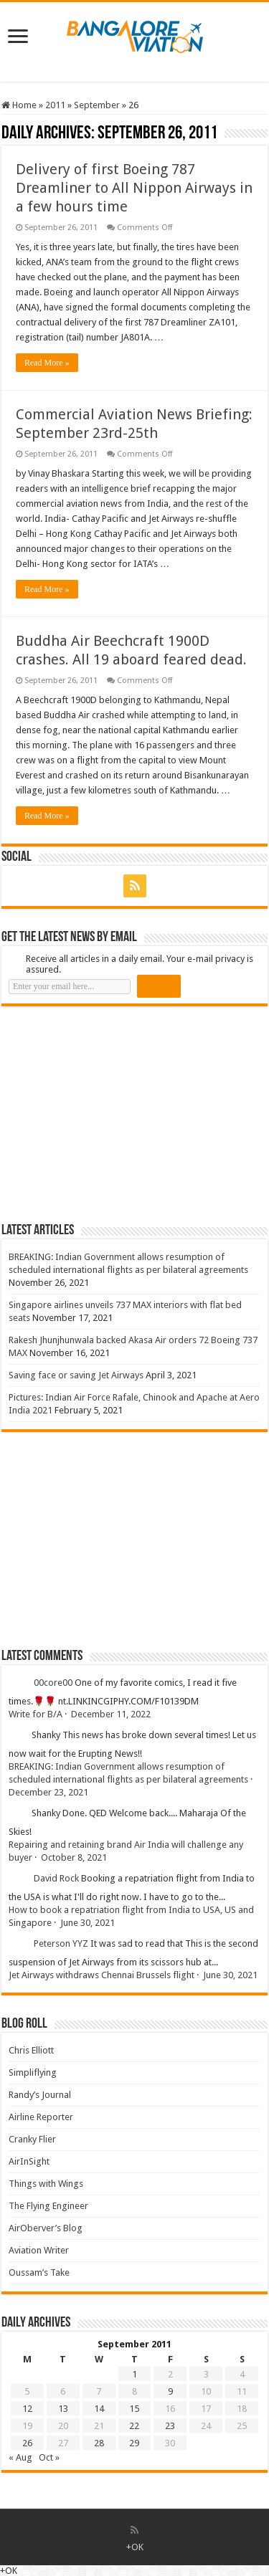 This screenshot has width=269, height=2576. What do you see at coordinates (111, 1714) in the screenshot?
I see `December 11, 2022` at bounding box center [111, 1714].